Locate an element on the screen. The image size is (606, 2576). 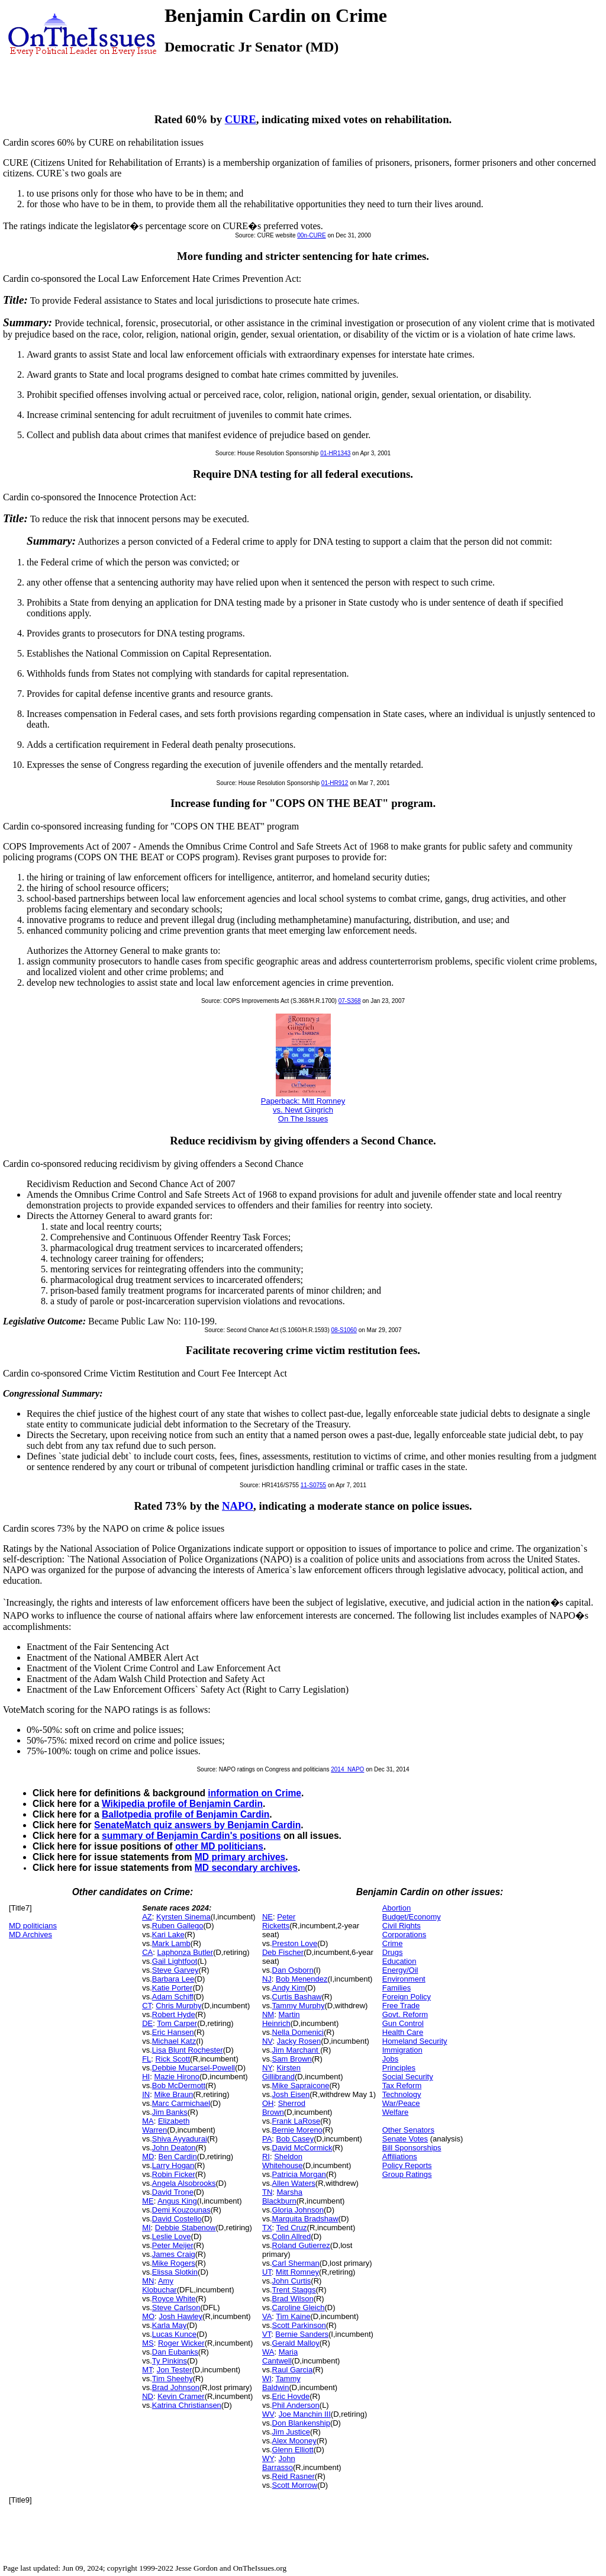
Patricia Morgan is located at coordinates (299, 2174).